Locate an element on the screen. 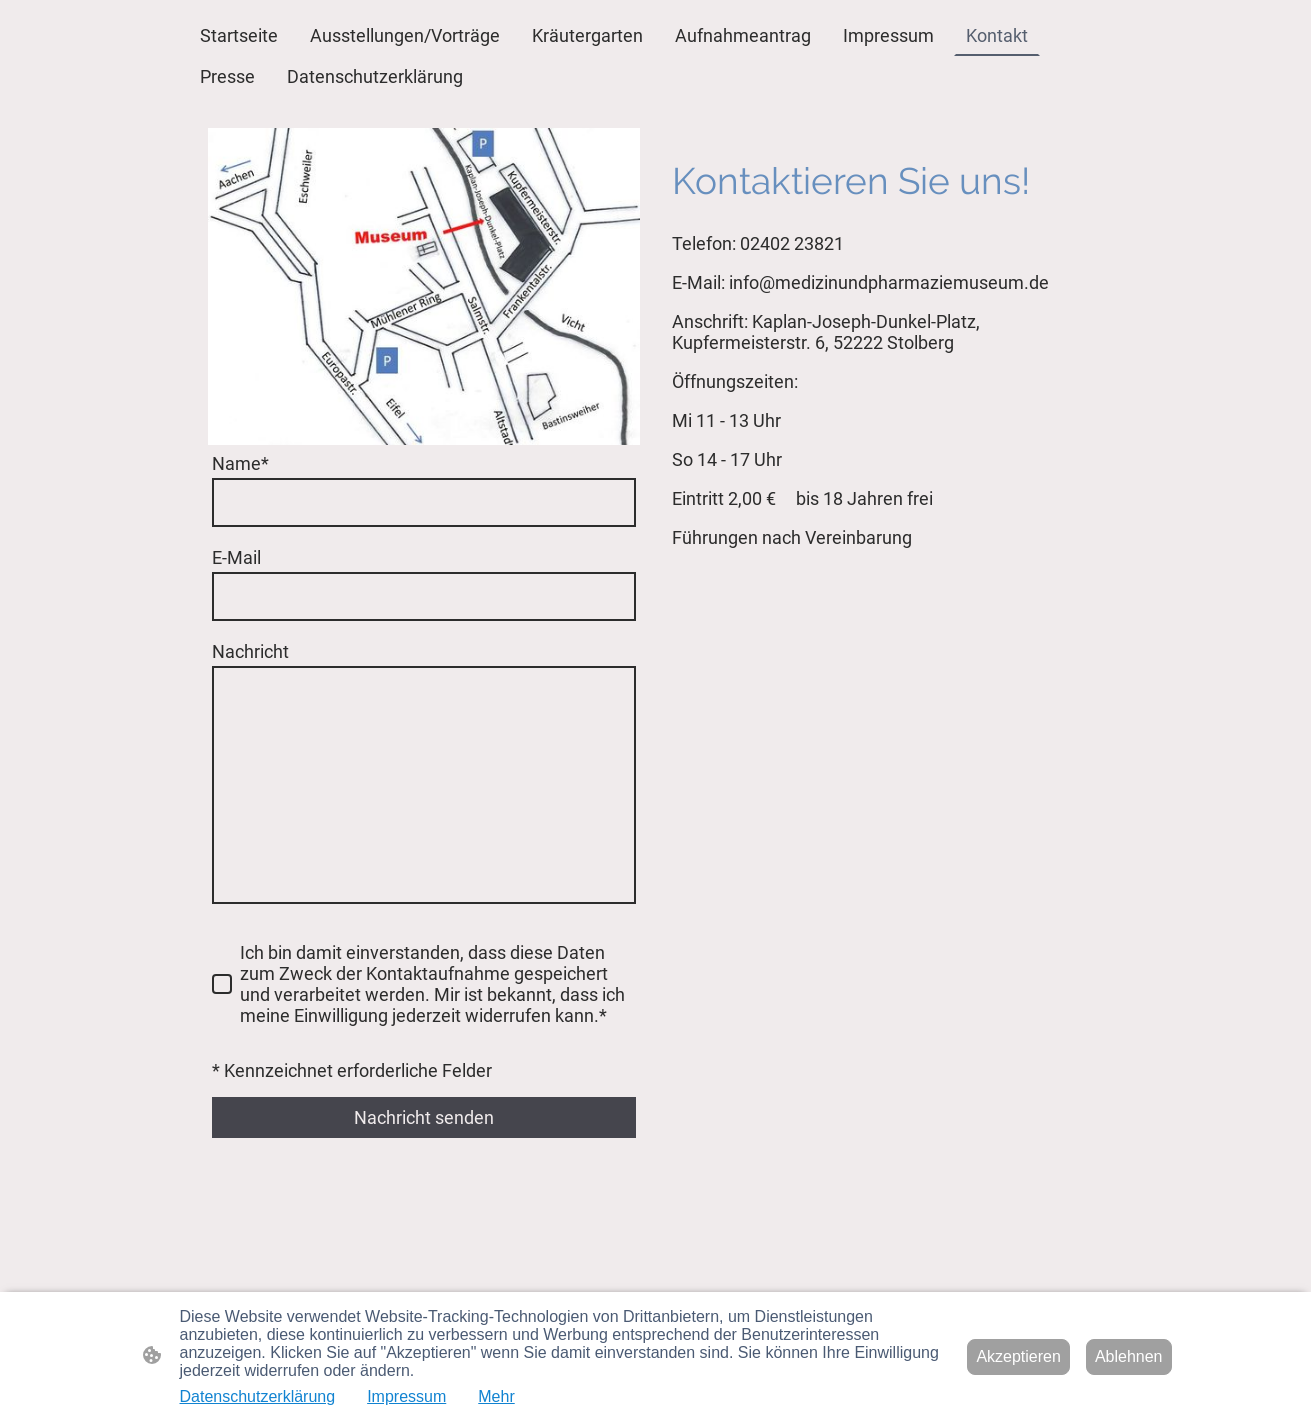 This screenshot has height=1422, width=1311. Nachricht is located at coordinates (250, 651).